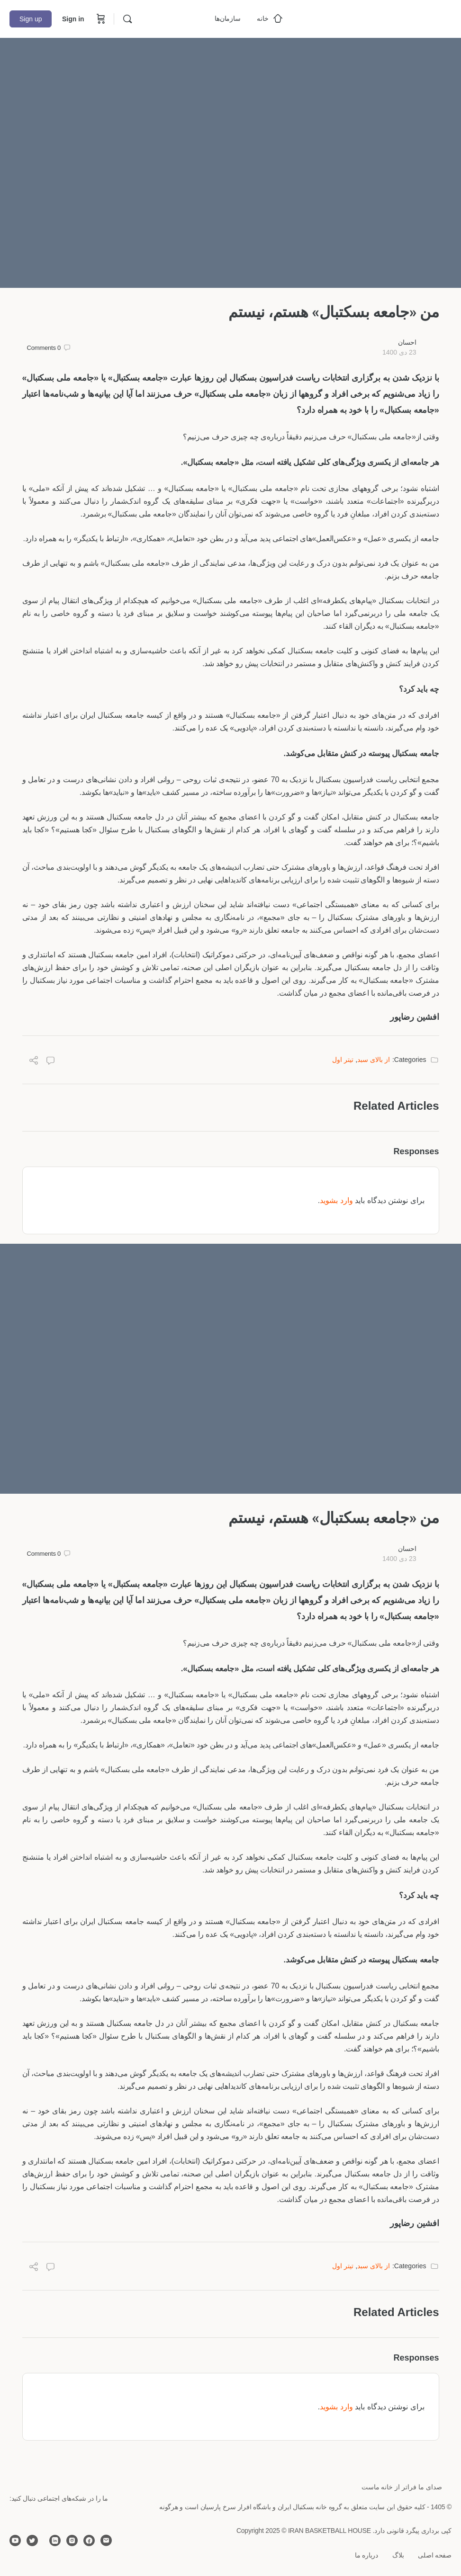 The height and width of the screenshot is (2576, 461). What do you see at coordinates (407, 342) in the screenshot?
I see `احسان` at bounding box center [407, 342].